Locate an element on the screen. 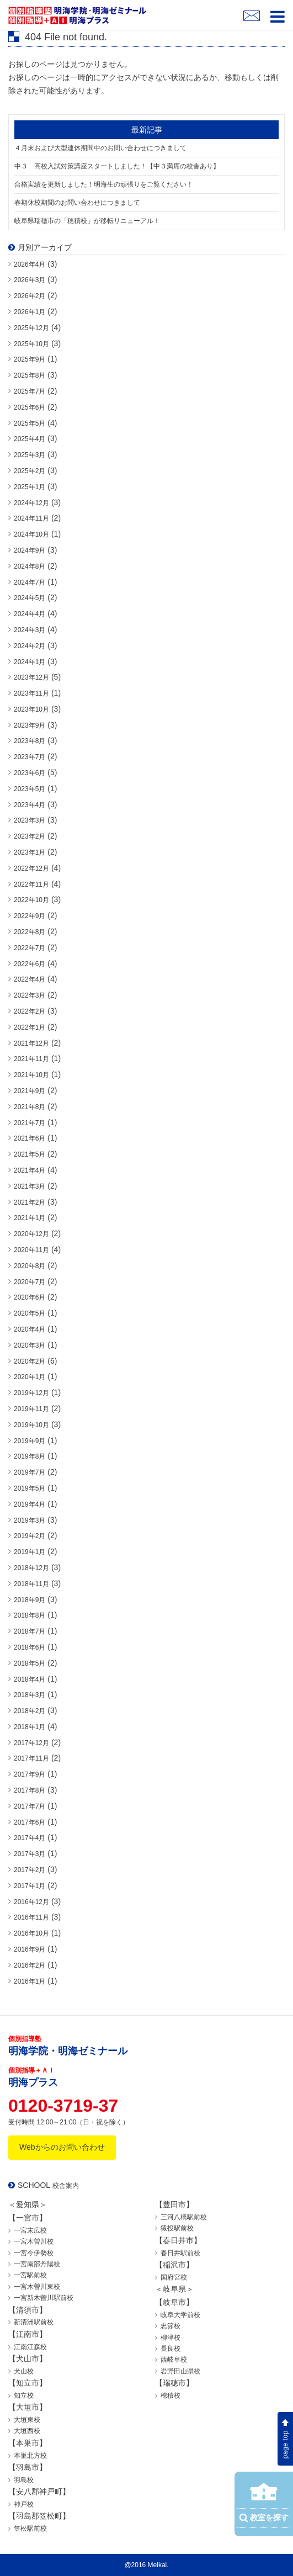  2020年5月 is located at coordinates (29, 1313).